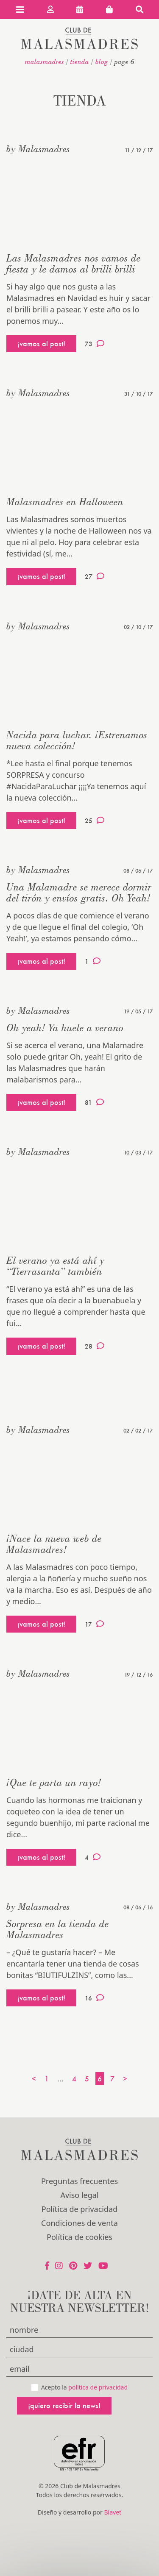 Image resolution: width=159 pixels, height=2576 pixels. I want to click on Una Malamadre se merece dormir del tirón y envíos gratis. Oh Yeah!, so click(79, 892).